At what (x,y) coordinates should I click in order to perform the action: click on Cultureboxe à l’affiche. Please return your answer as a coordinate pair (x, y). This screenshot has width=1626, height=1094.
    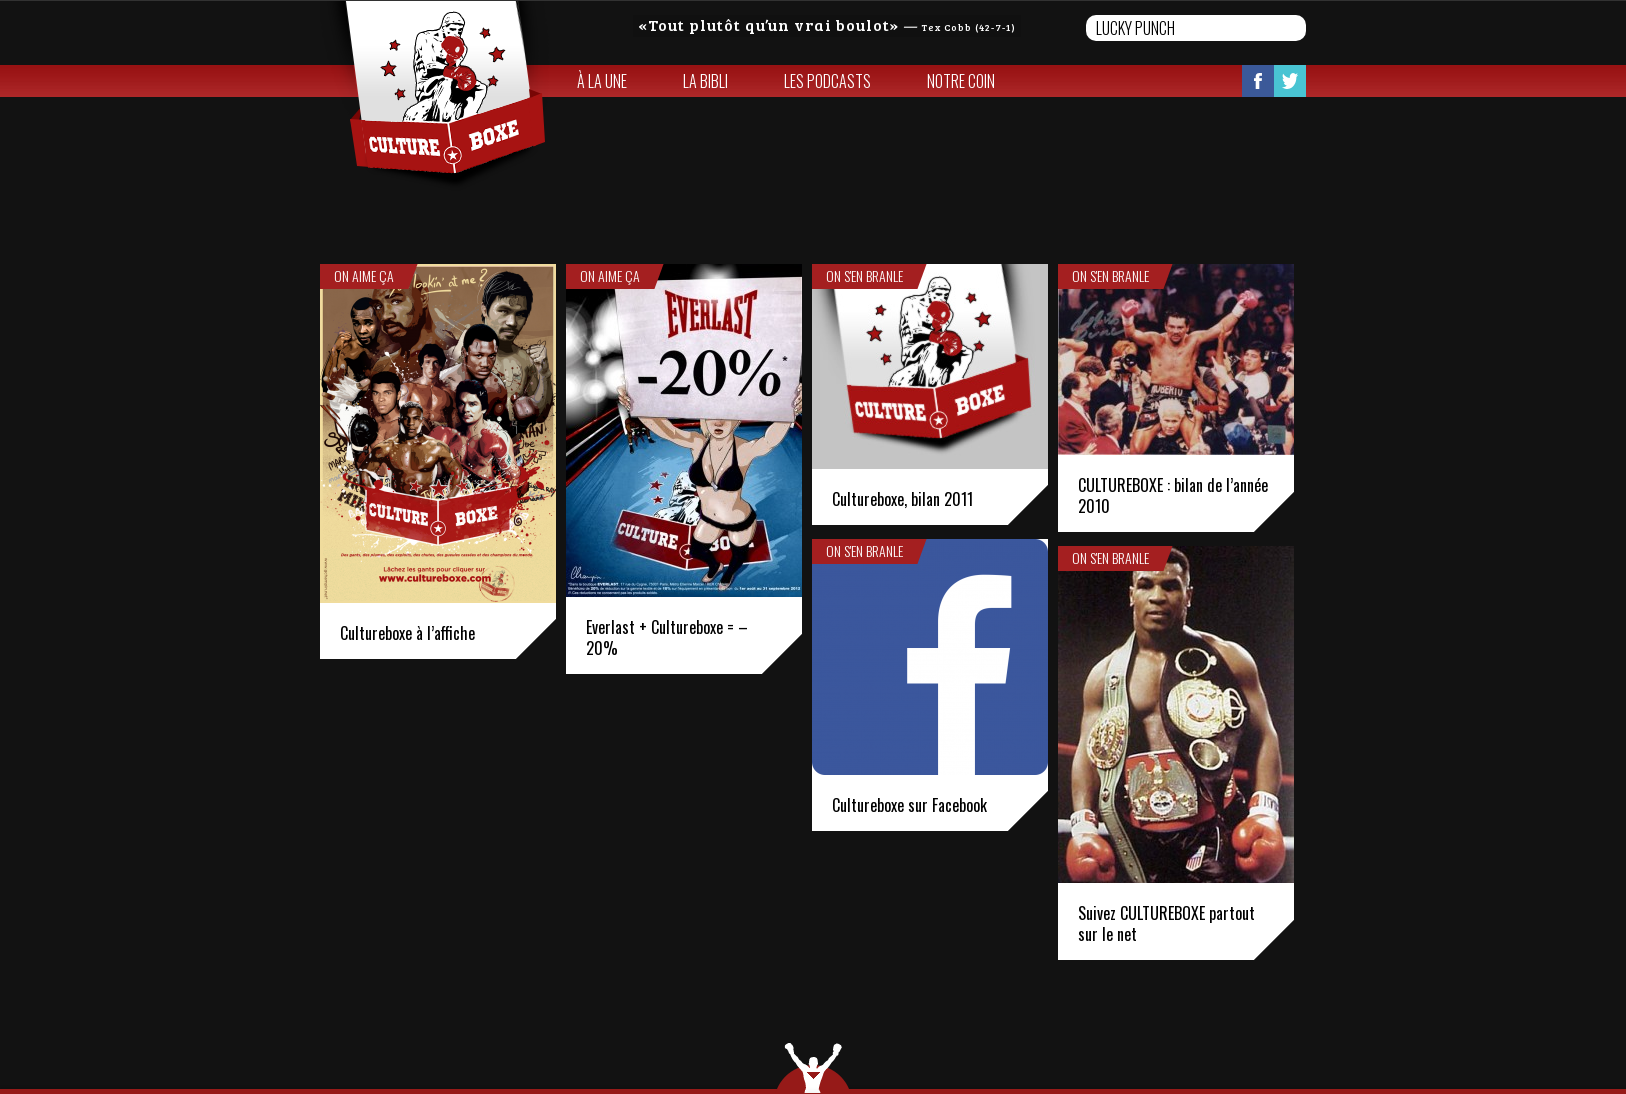
    Looking at the image, I should click on (407, 633).